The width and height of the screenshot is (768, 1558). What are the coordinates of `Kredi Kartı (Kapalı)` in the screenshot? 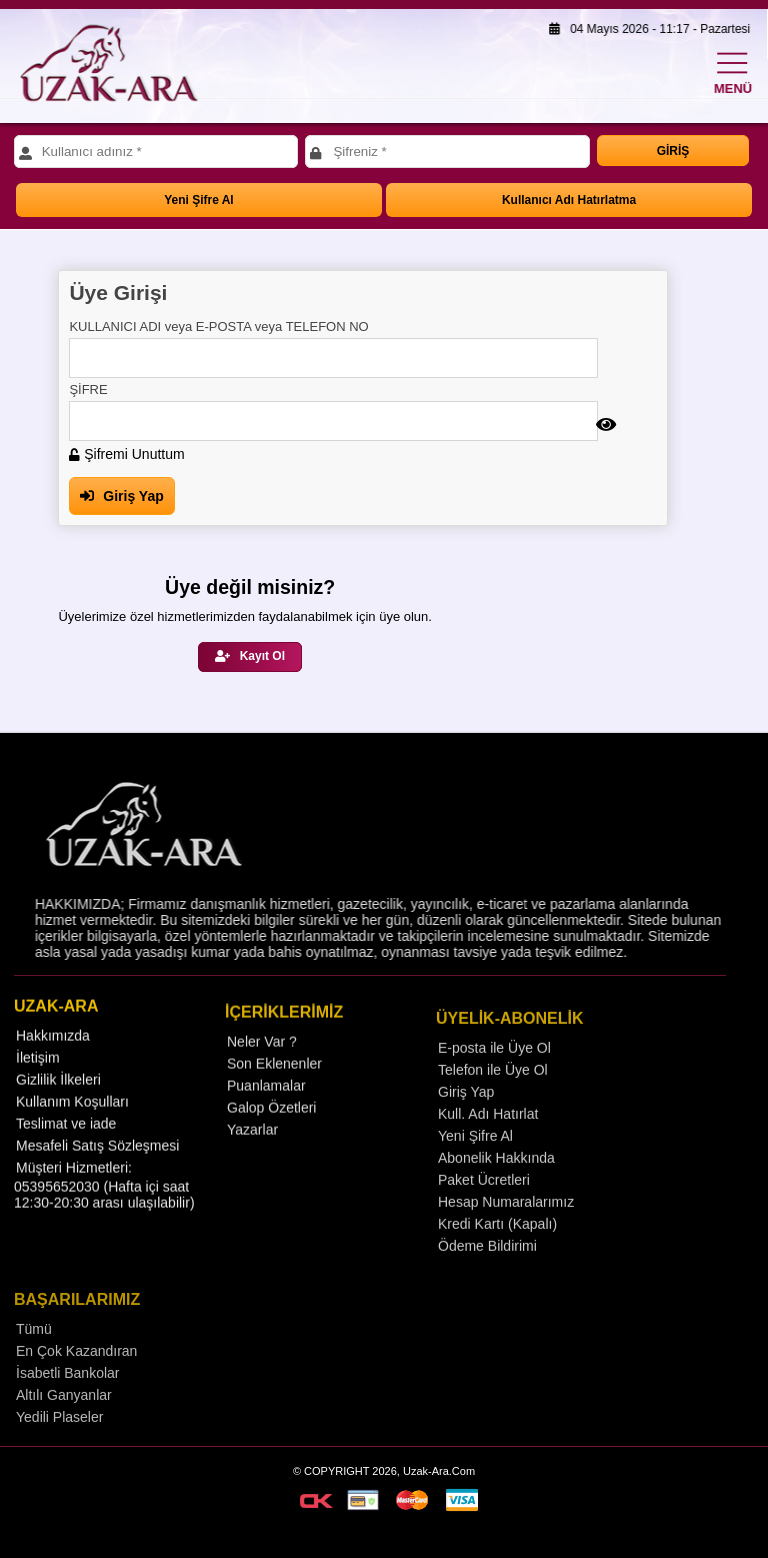 It's located at (497, 1258).